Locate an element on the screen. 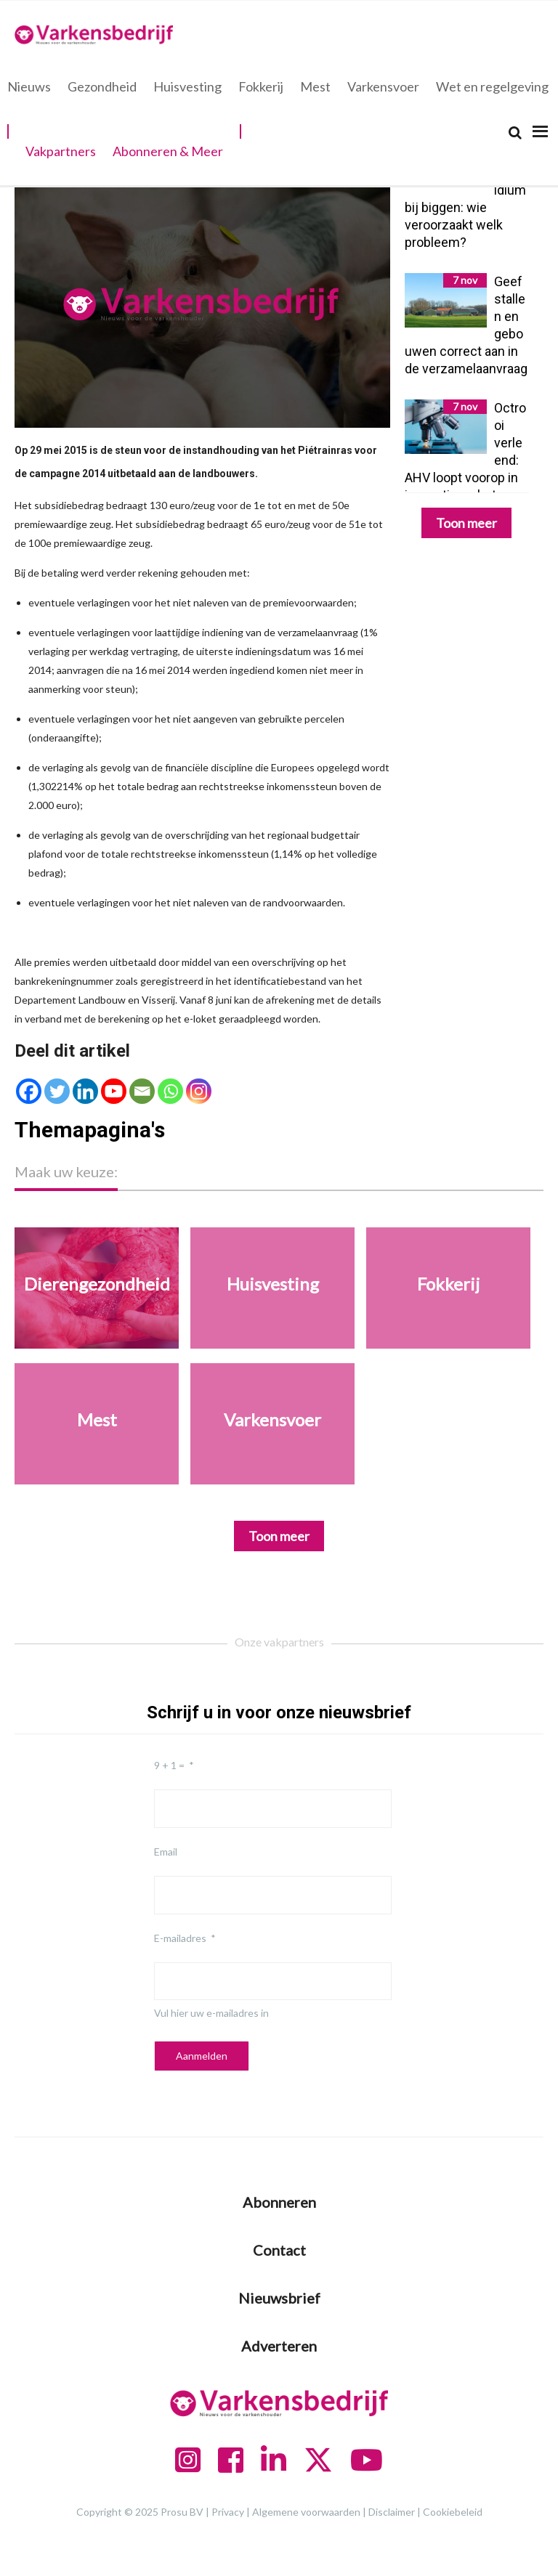 This screenshot has width=558, height=2576. 9 + 1 = is located at coordinates (169, 1765).